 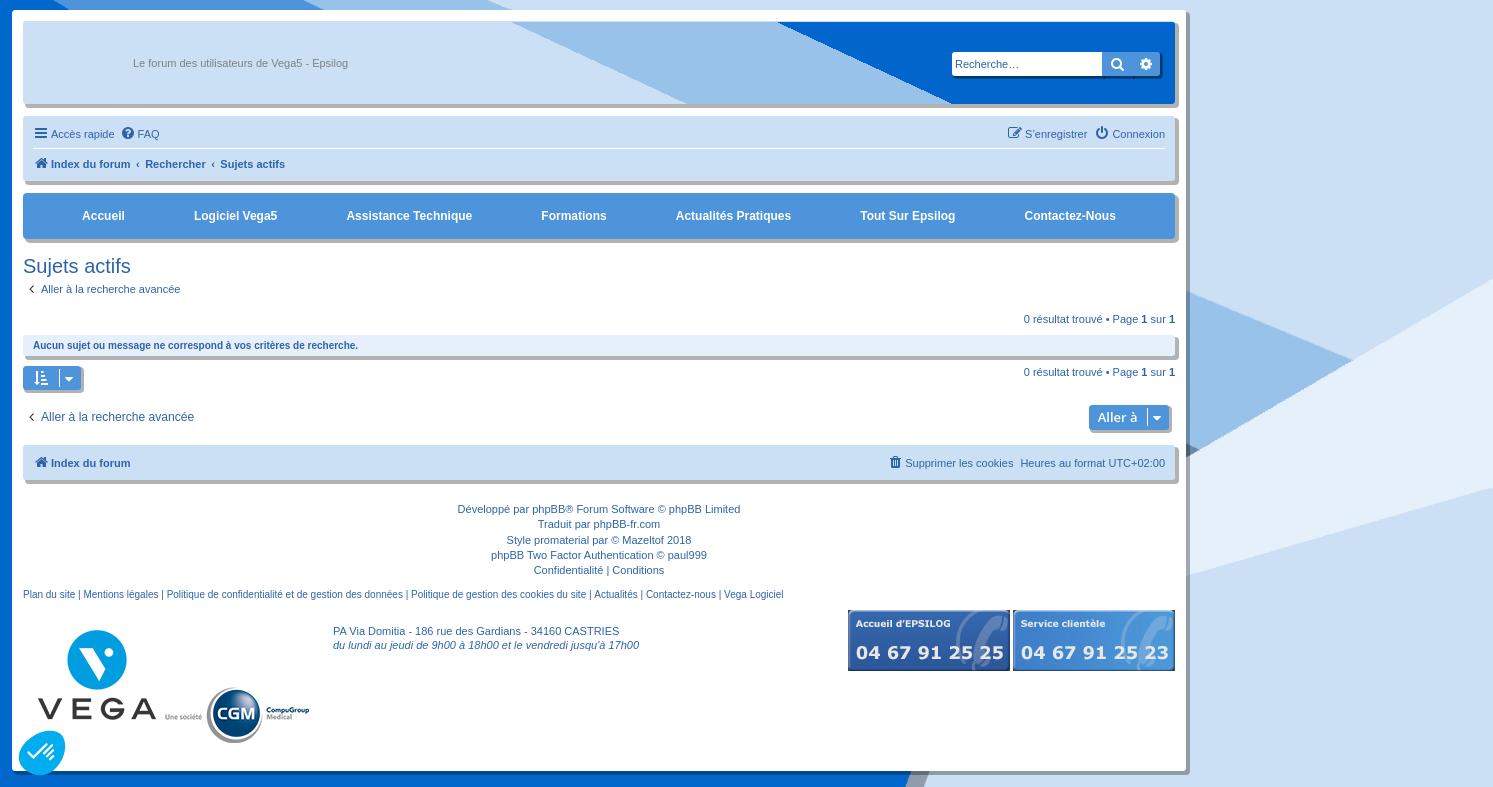 I want to click on phpBB-fr.com, so click(x=627, y=524).